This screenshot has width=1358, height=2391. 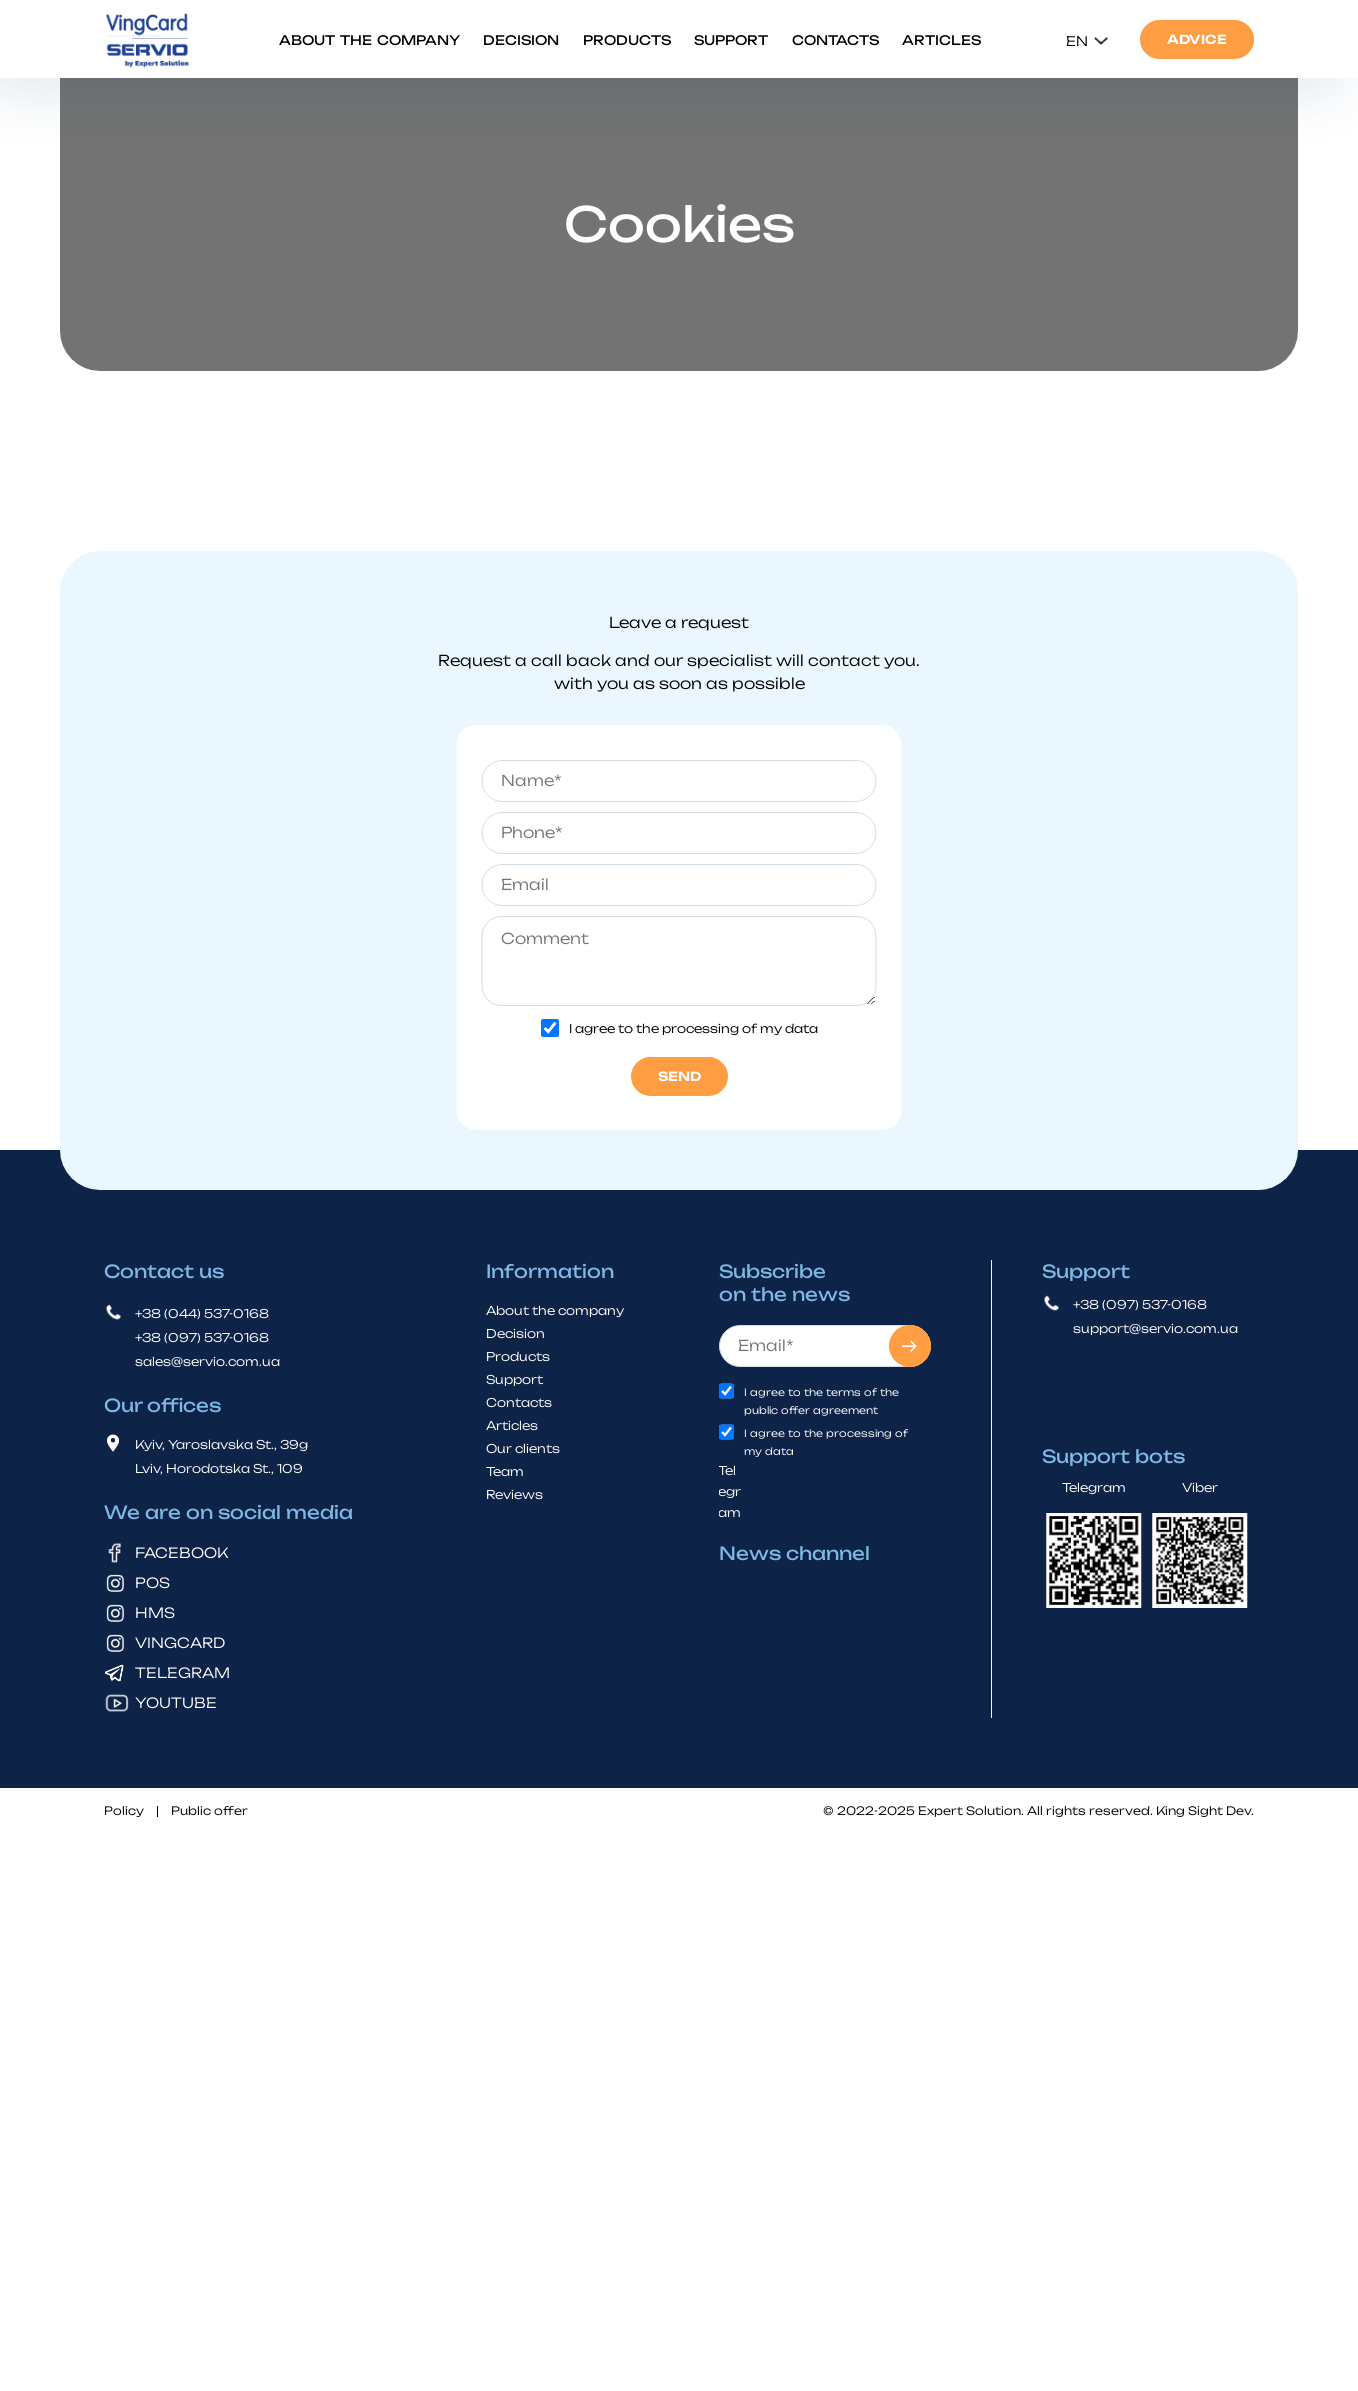 I want to click on Contacts, so click(x=835, y=40).